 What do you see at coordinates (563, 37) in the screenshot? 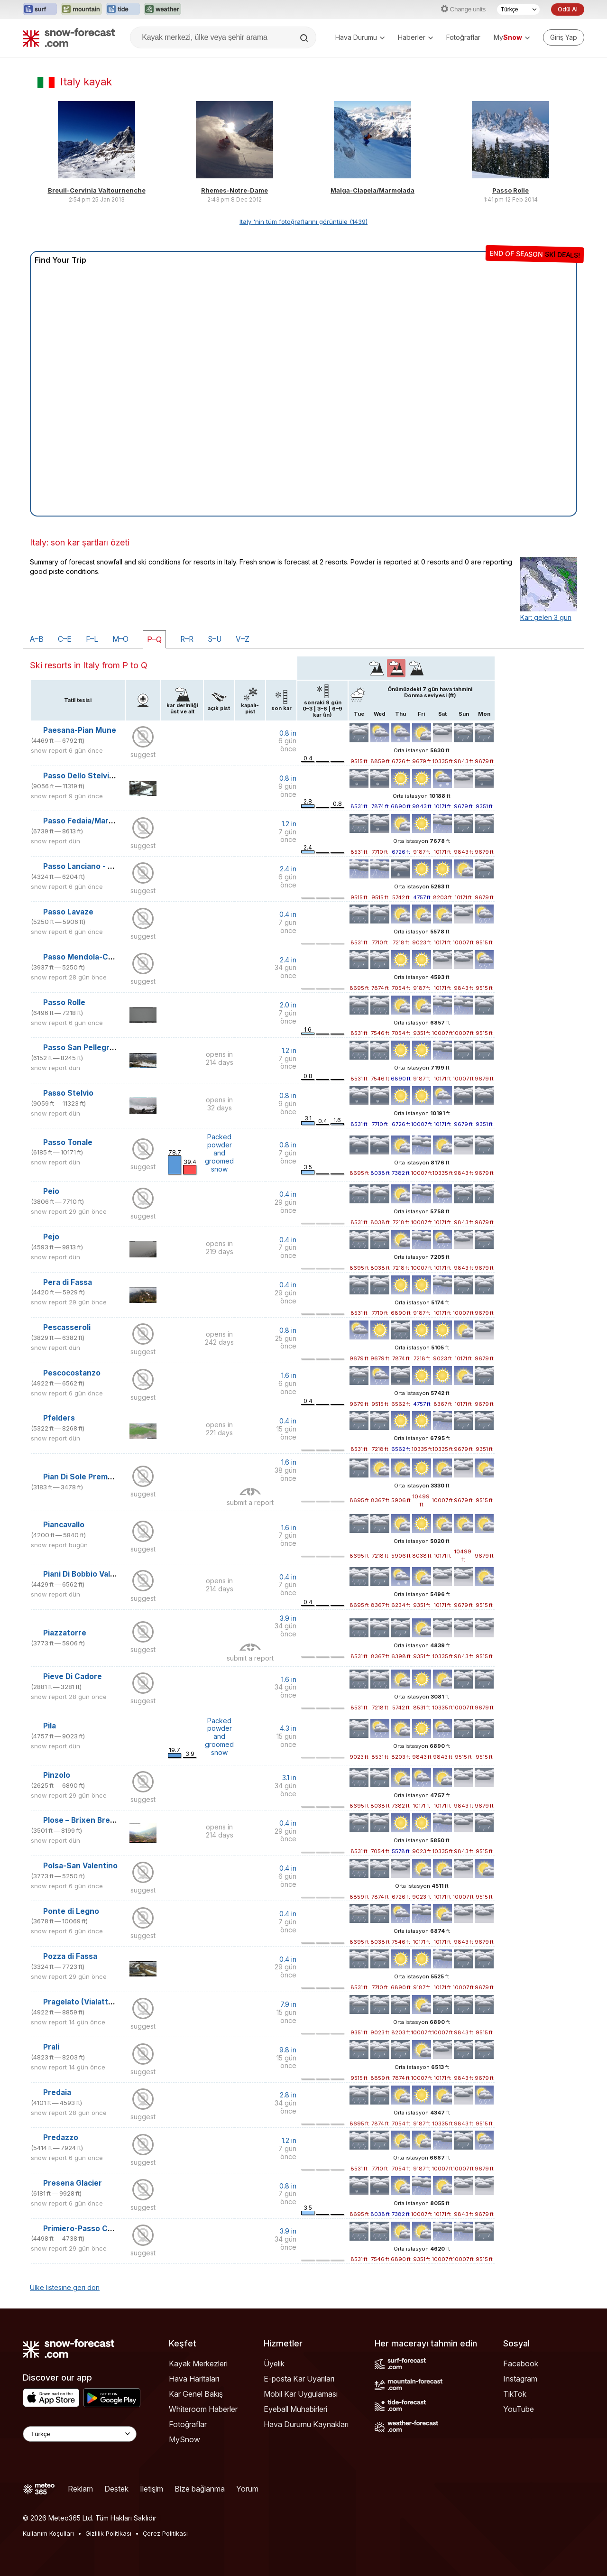
I see `[Log in to your account]` at bounding box center [563, 37].